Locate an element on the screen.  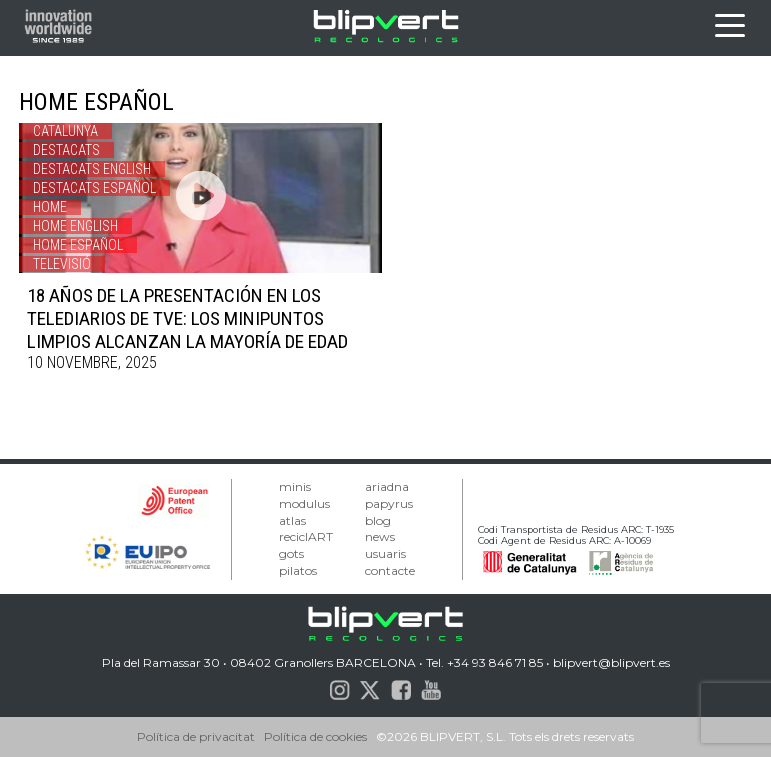
Destacats english is located at coordinates (92, 169).